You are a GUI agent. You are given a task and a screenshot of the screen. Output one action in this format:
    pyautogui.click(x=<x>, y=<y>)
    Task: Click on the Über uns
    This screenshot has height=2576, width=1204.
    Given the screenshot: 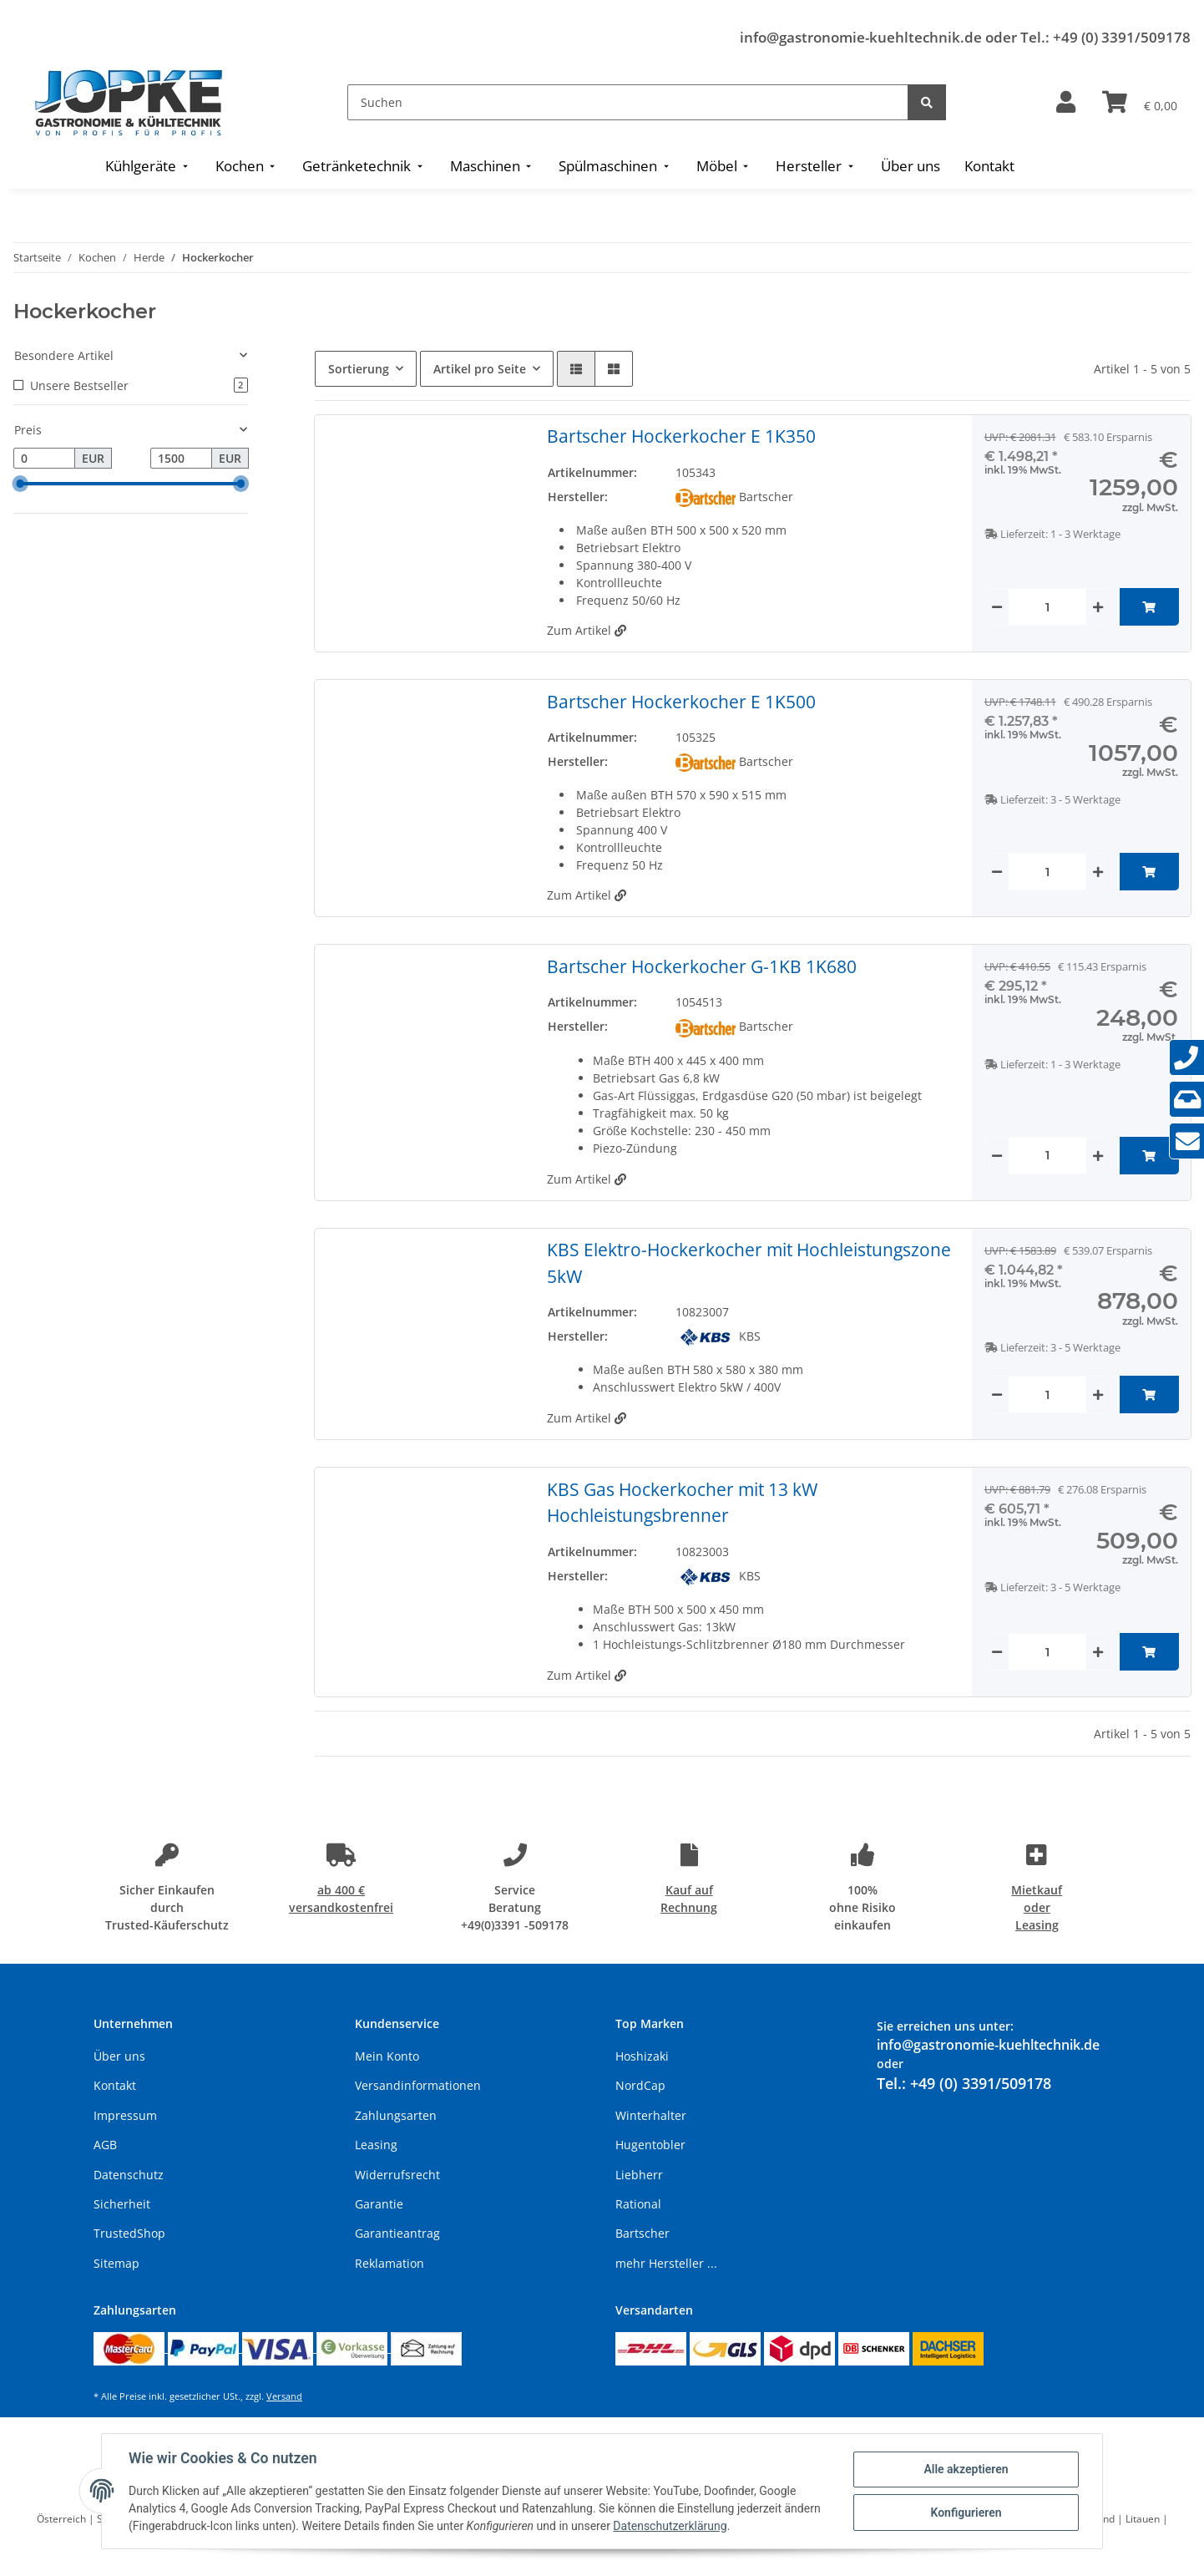 What is the action you would take?
    pyautogui.click(x=119, y=2056)
    